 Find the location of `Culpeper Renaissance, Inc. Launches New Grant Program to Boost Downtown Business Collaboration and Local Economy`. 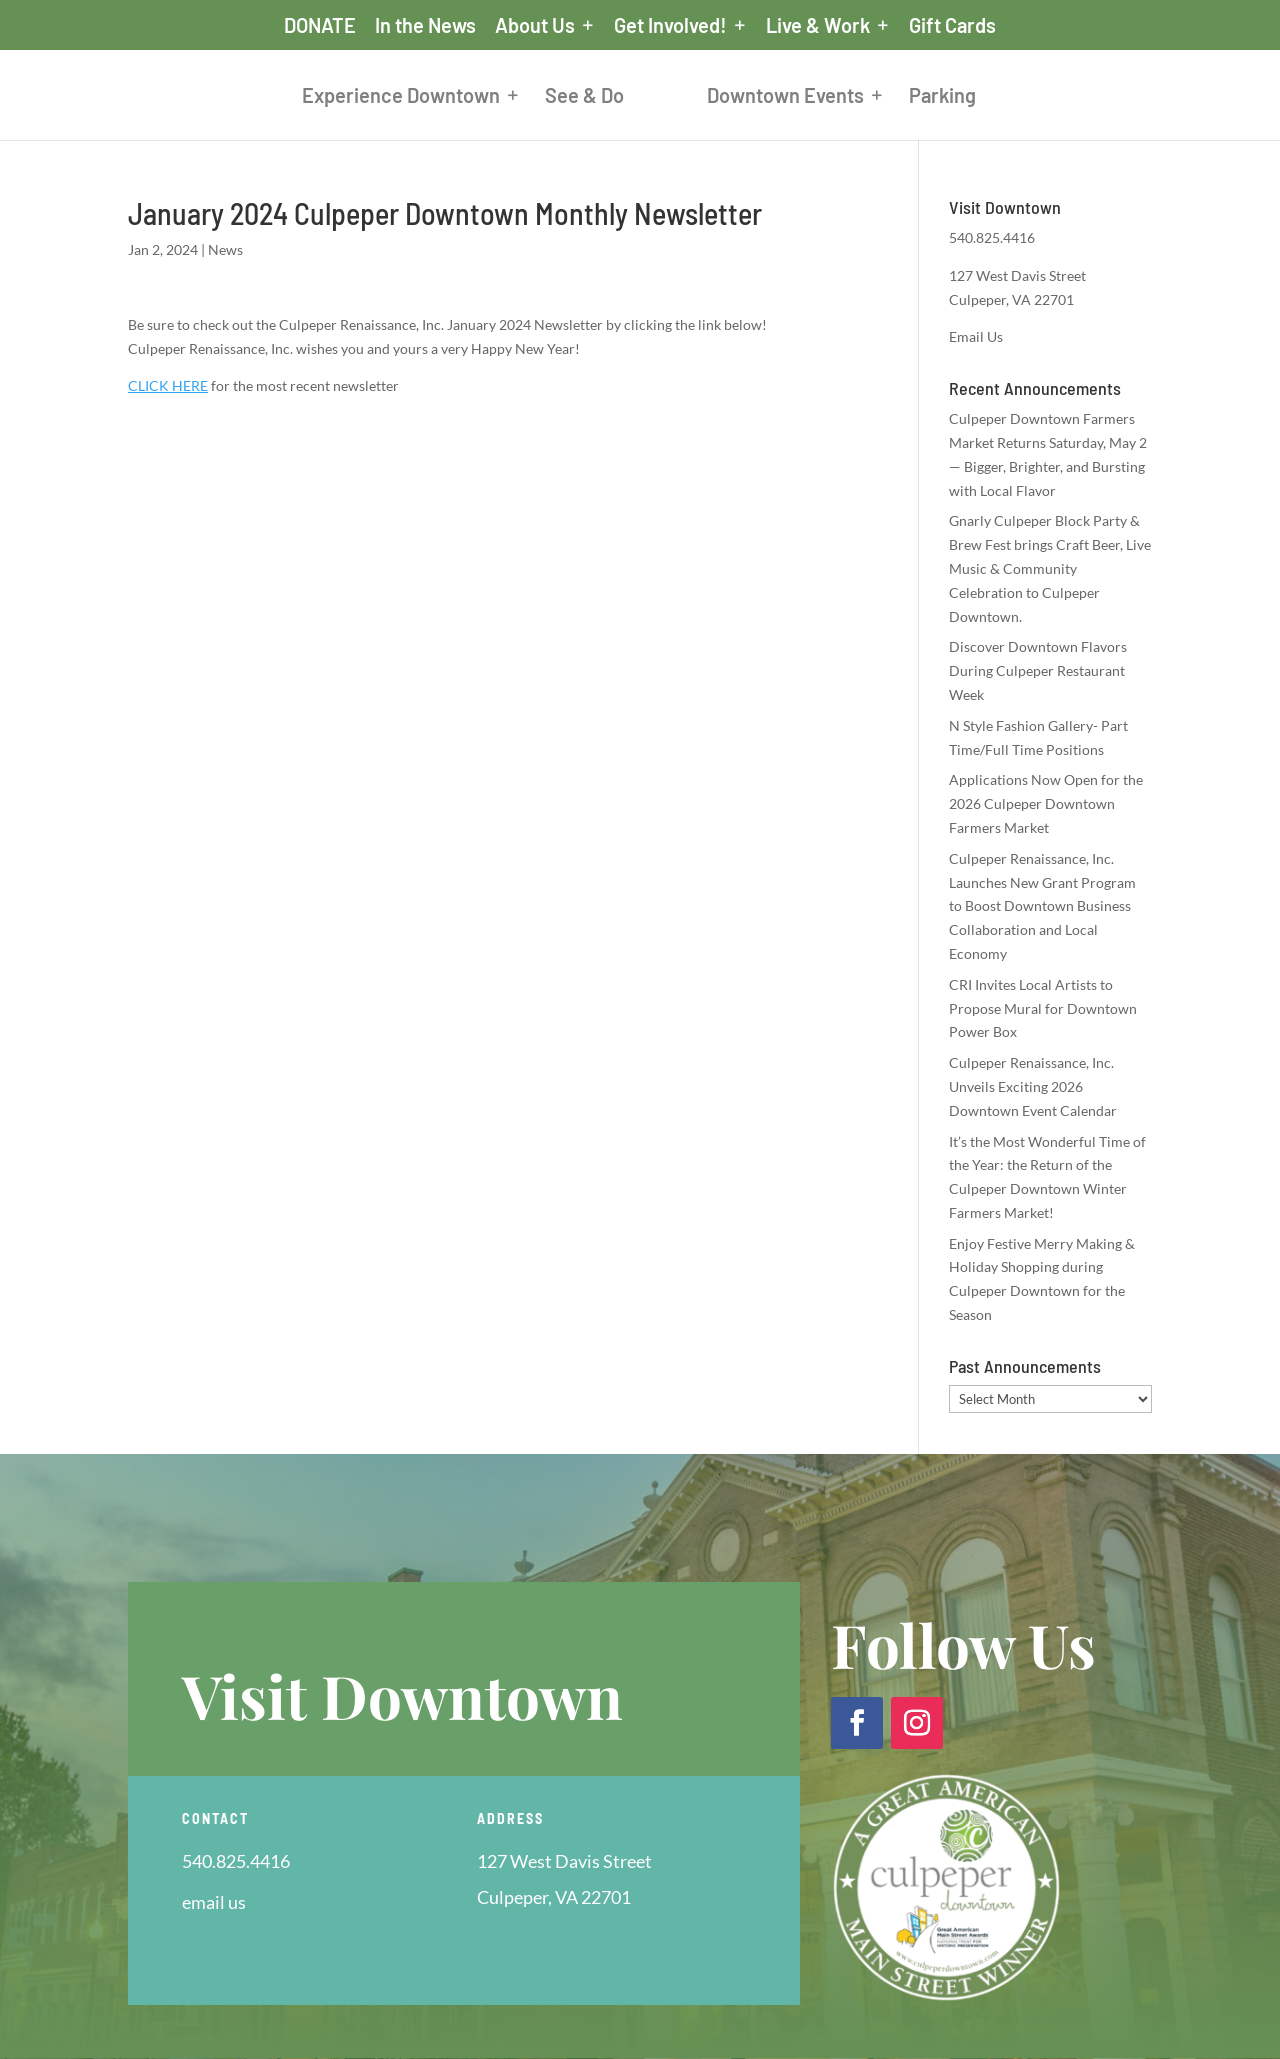

Culpeper Renaissance, Inc. Launches New Grant Program to Boost Downtown Business Collaboration and Local Economy is located at coordinates (1042, 906).